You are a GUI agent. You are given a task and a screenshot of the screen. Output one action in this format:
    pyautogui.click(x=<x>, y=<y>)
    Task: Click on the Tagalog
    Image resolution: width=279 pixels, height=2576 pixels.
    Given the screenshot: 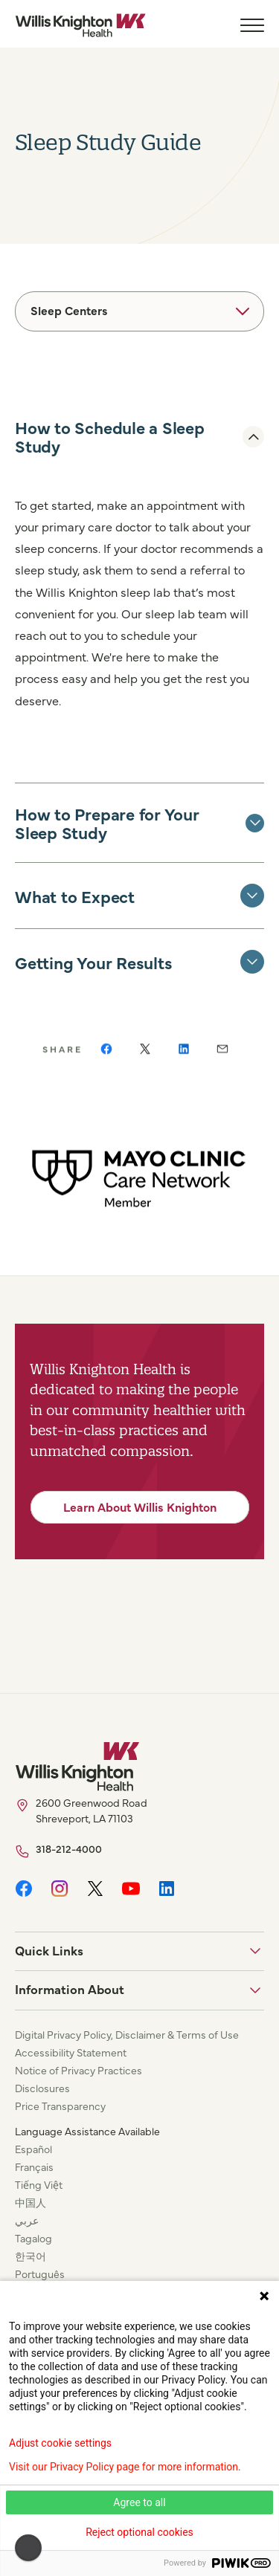 What is the action you would take?
    pyautogui.click(x=33, y=2237)
    